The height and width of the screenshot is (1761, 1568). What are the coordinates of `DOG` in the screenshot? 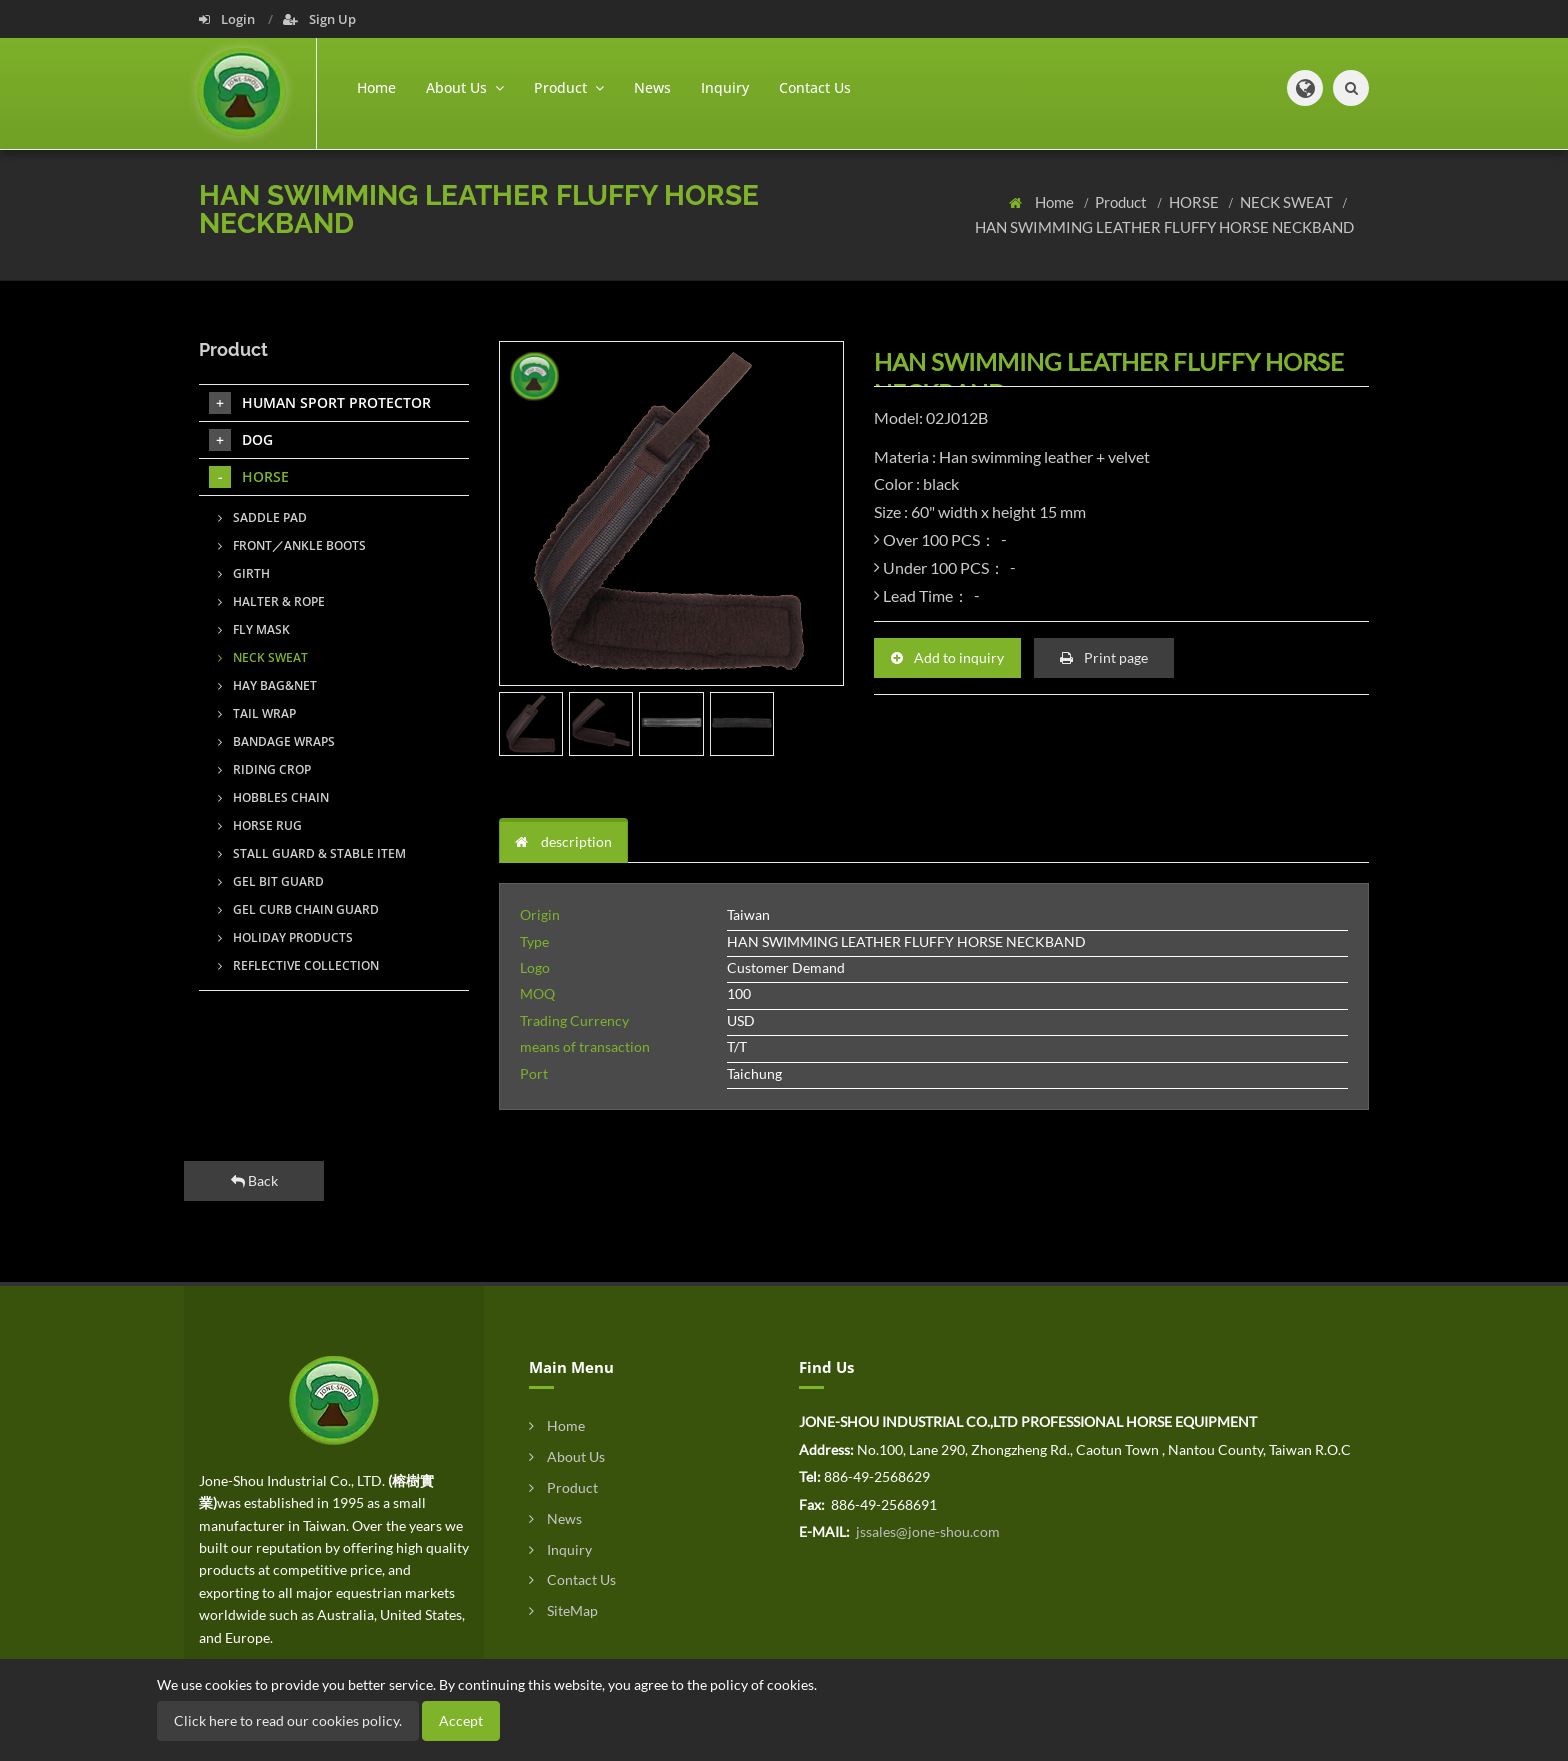 It's located at (241, 440).